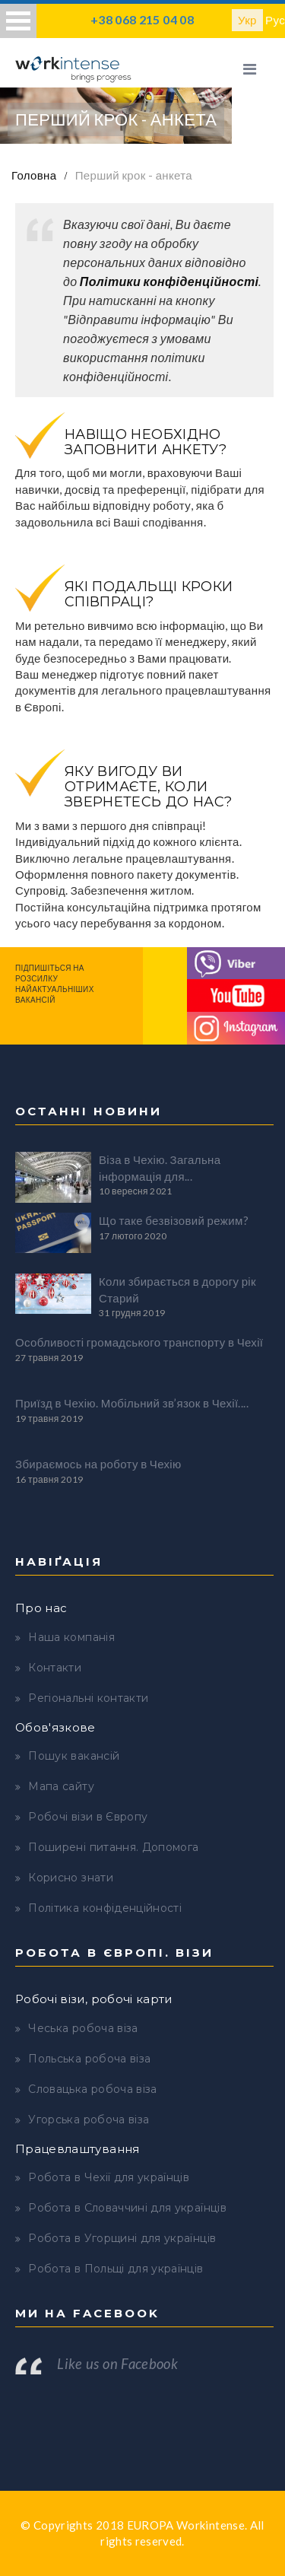  I want to click on Наша компанія, so click(71, 1637).